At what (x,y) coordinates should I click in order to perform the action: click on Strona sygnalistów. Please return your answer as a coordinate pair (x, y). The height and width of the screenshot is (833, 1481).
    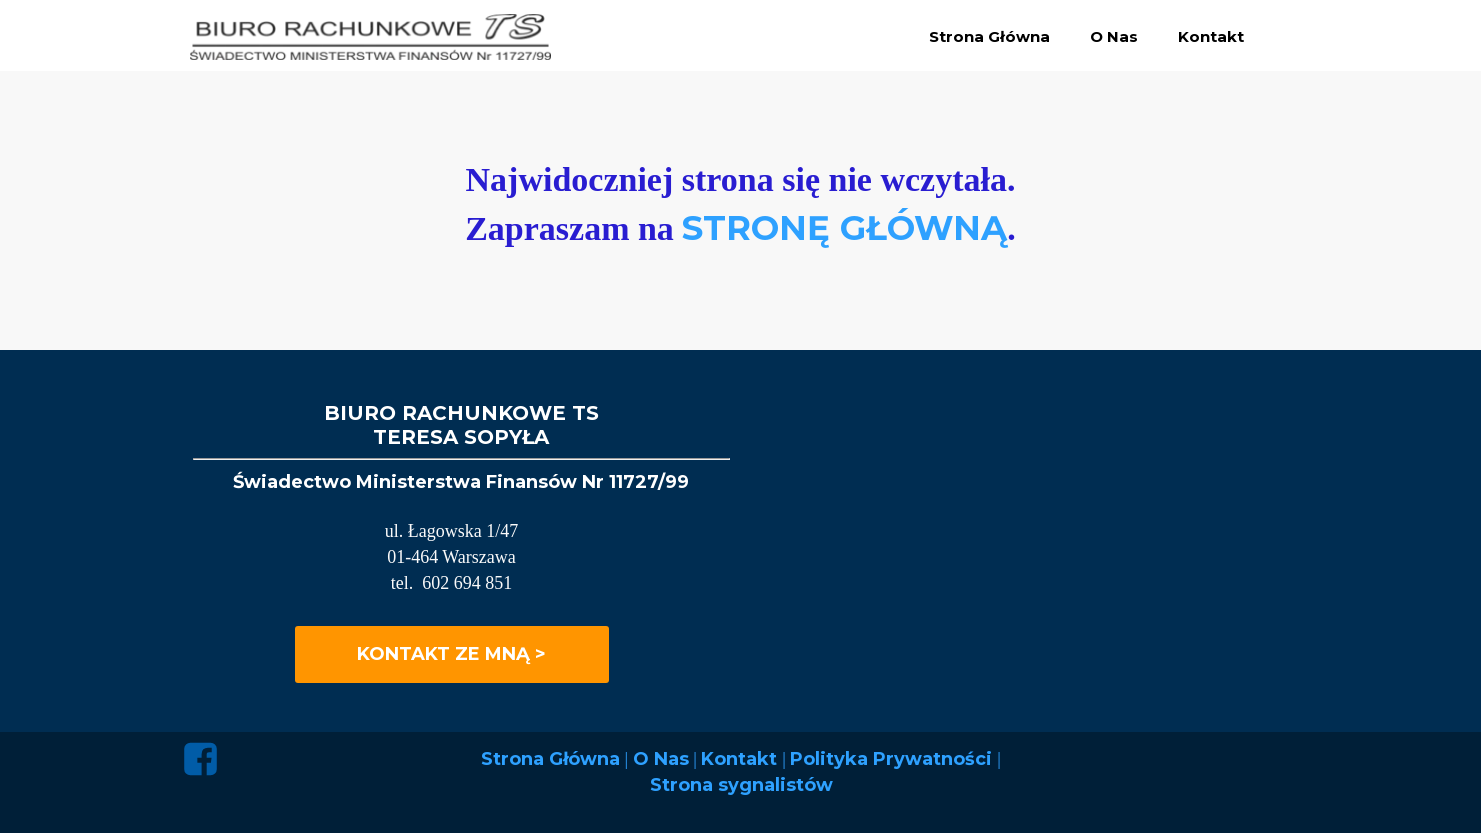
    Looking at the image, I should click on (741, 785).